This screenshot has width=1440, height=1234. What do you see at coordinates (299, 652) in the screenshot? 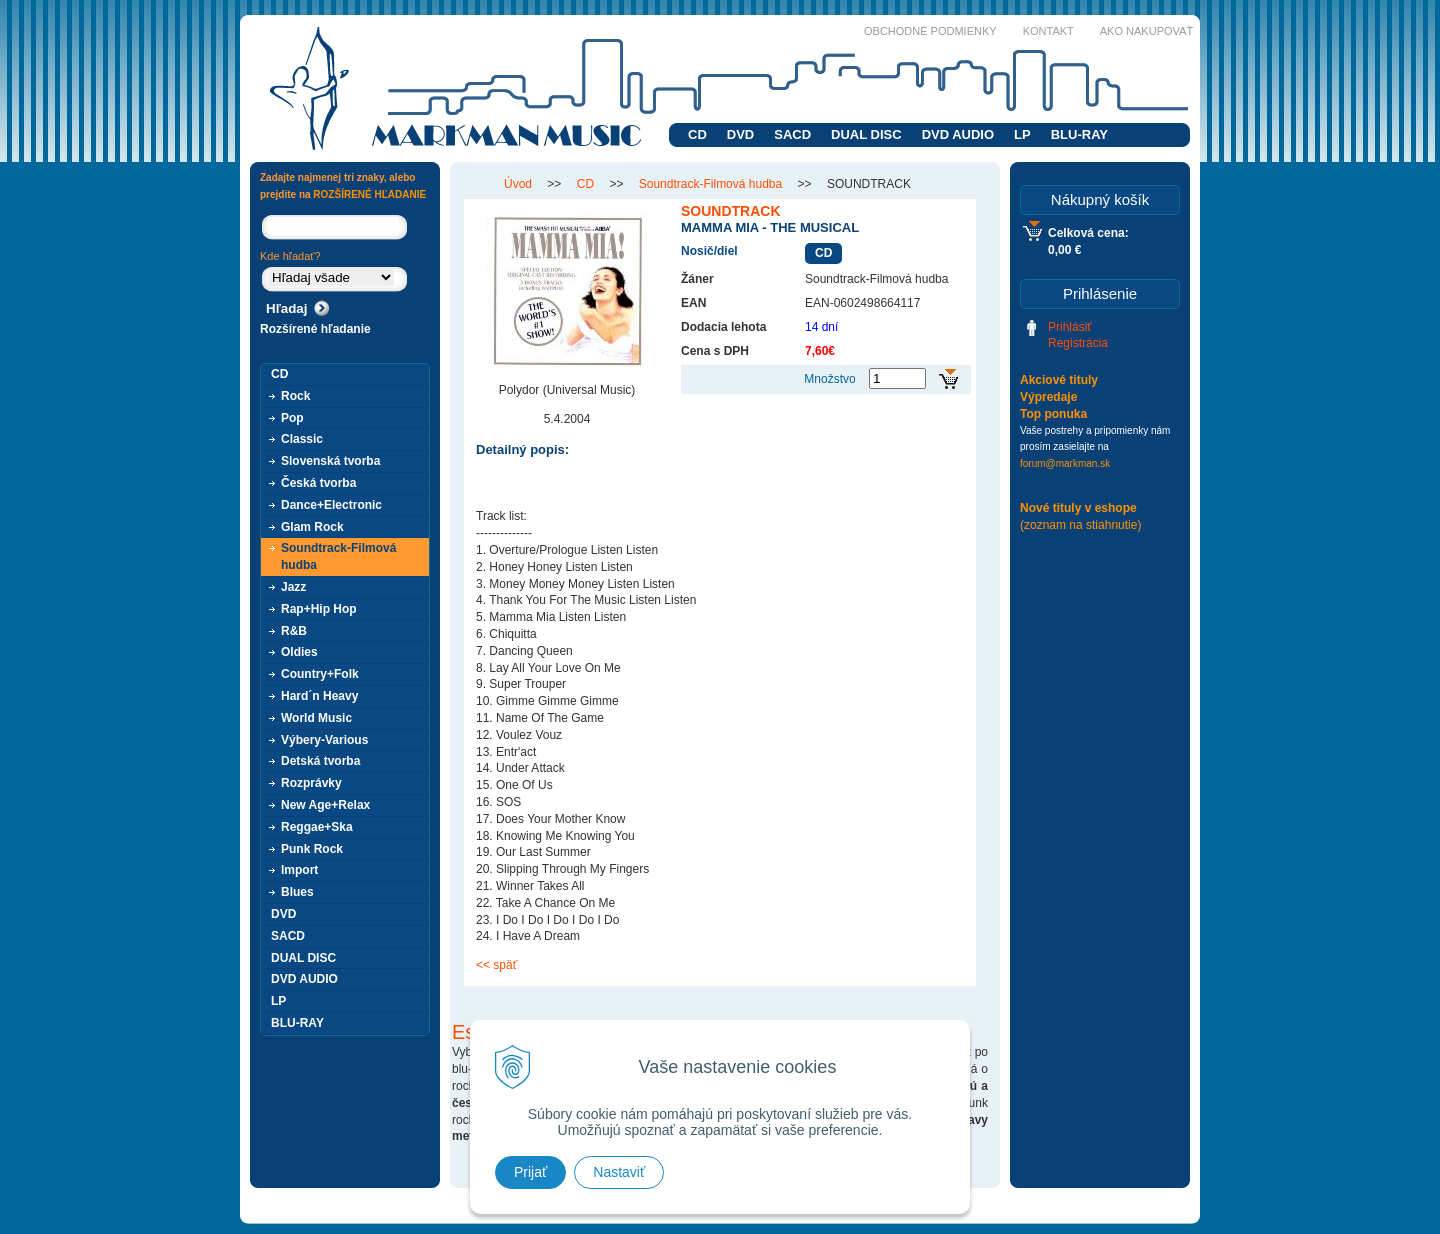
I see `Oldies` at bounding box center [299, 652].